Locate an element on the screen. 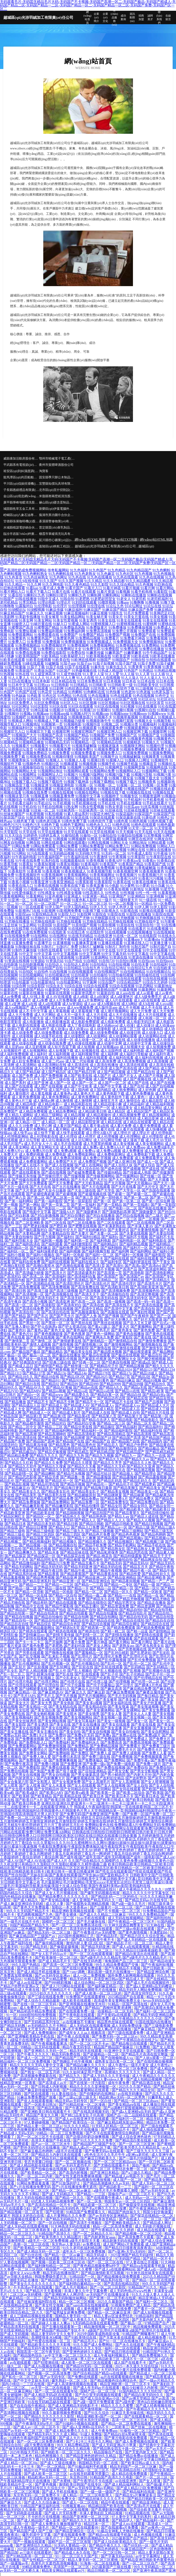 The image size is (176, 2576). 国产高清成人av片 is located at coordinates (53, 2083).